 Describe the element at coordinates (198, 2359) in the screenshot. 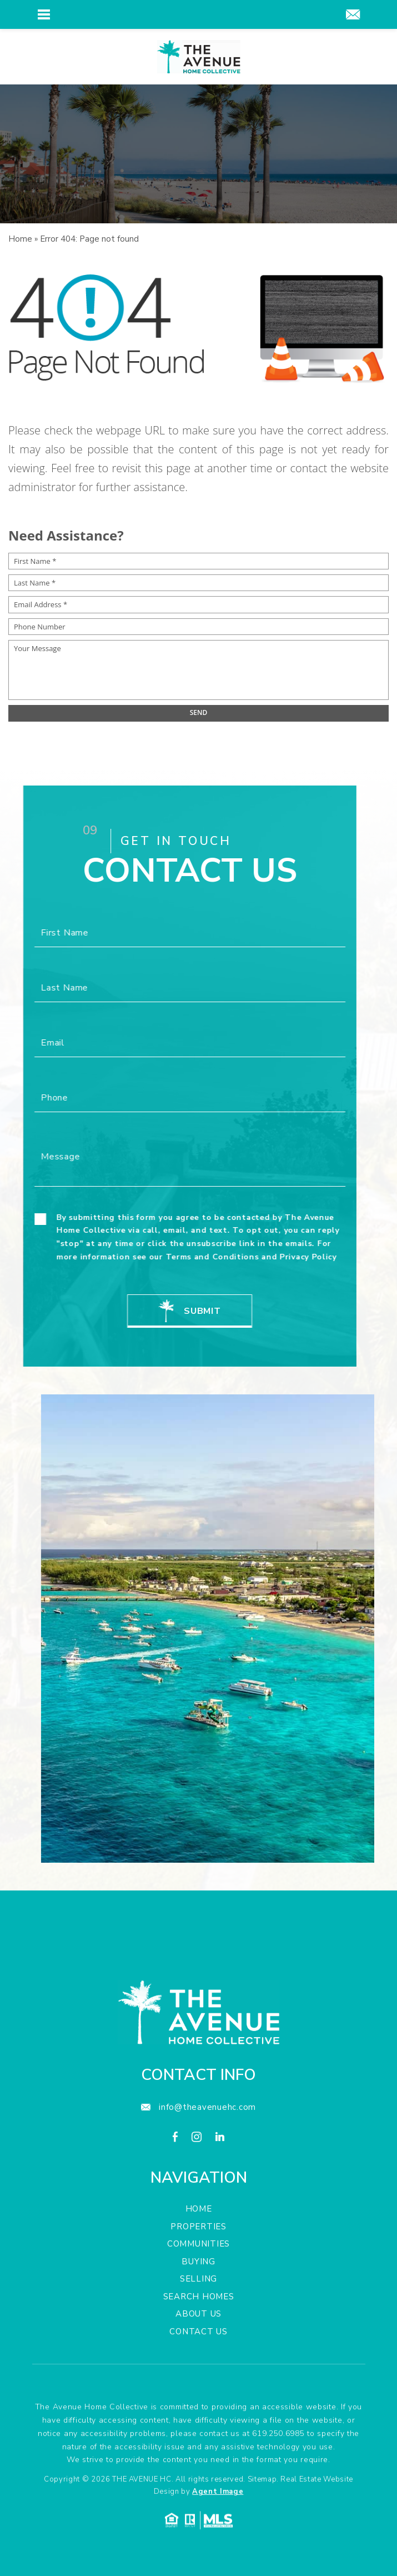

I see `About Us` at that location.